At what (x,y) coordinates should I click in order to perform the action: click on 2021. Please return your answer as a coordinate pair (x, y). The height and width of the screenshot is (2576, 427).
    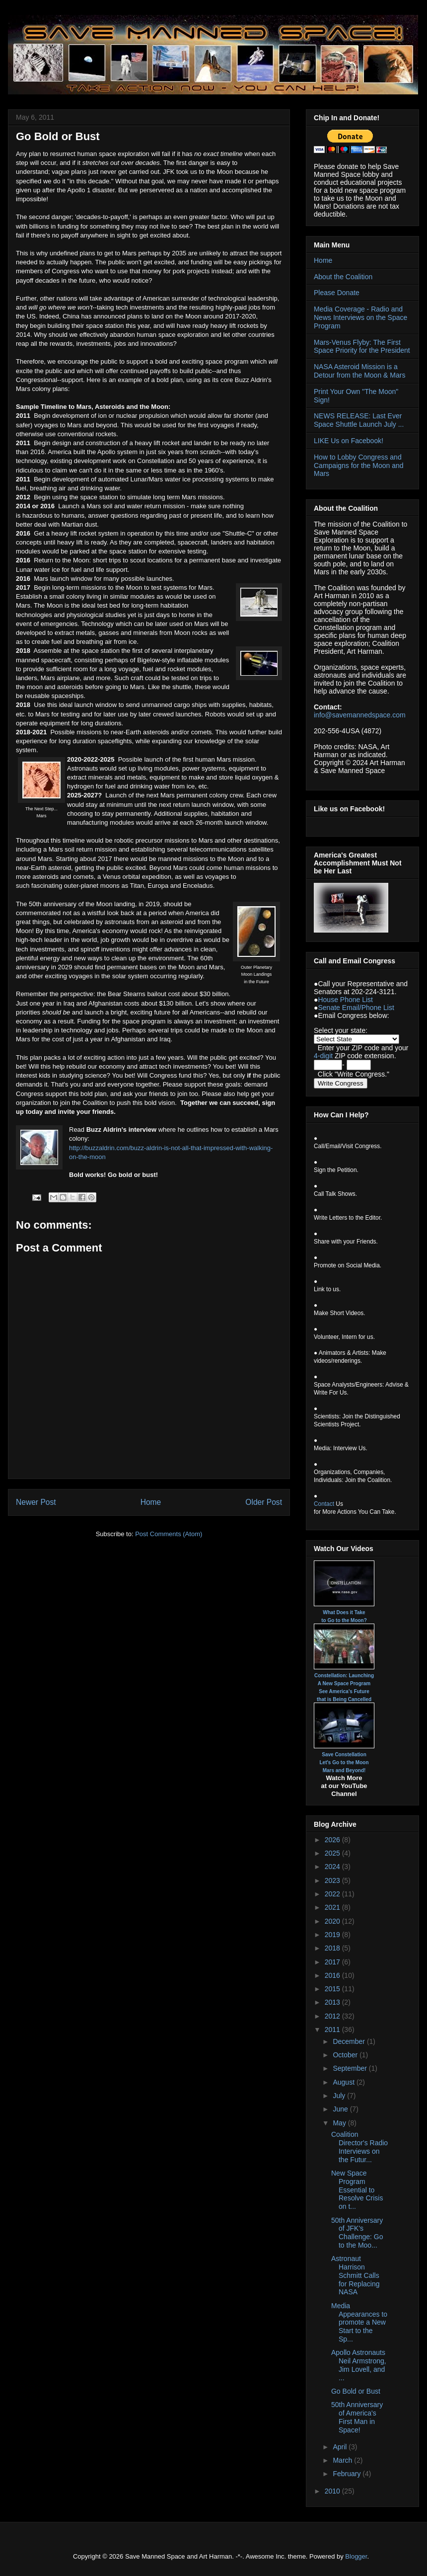
    Looking at the image, I should click on (333, 1907).